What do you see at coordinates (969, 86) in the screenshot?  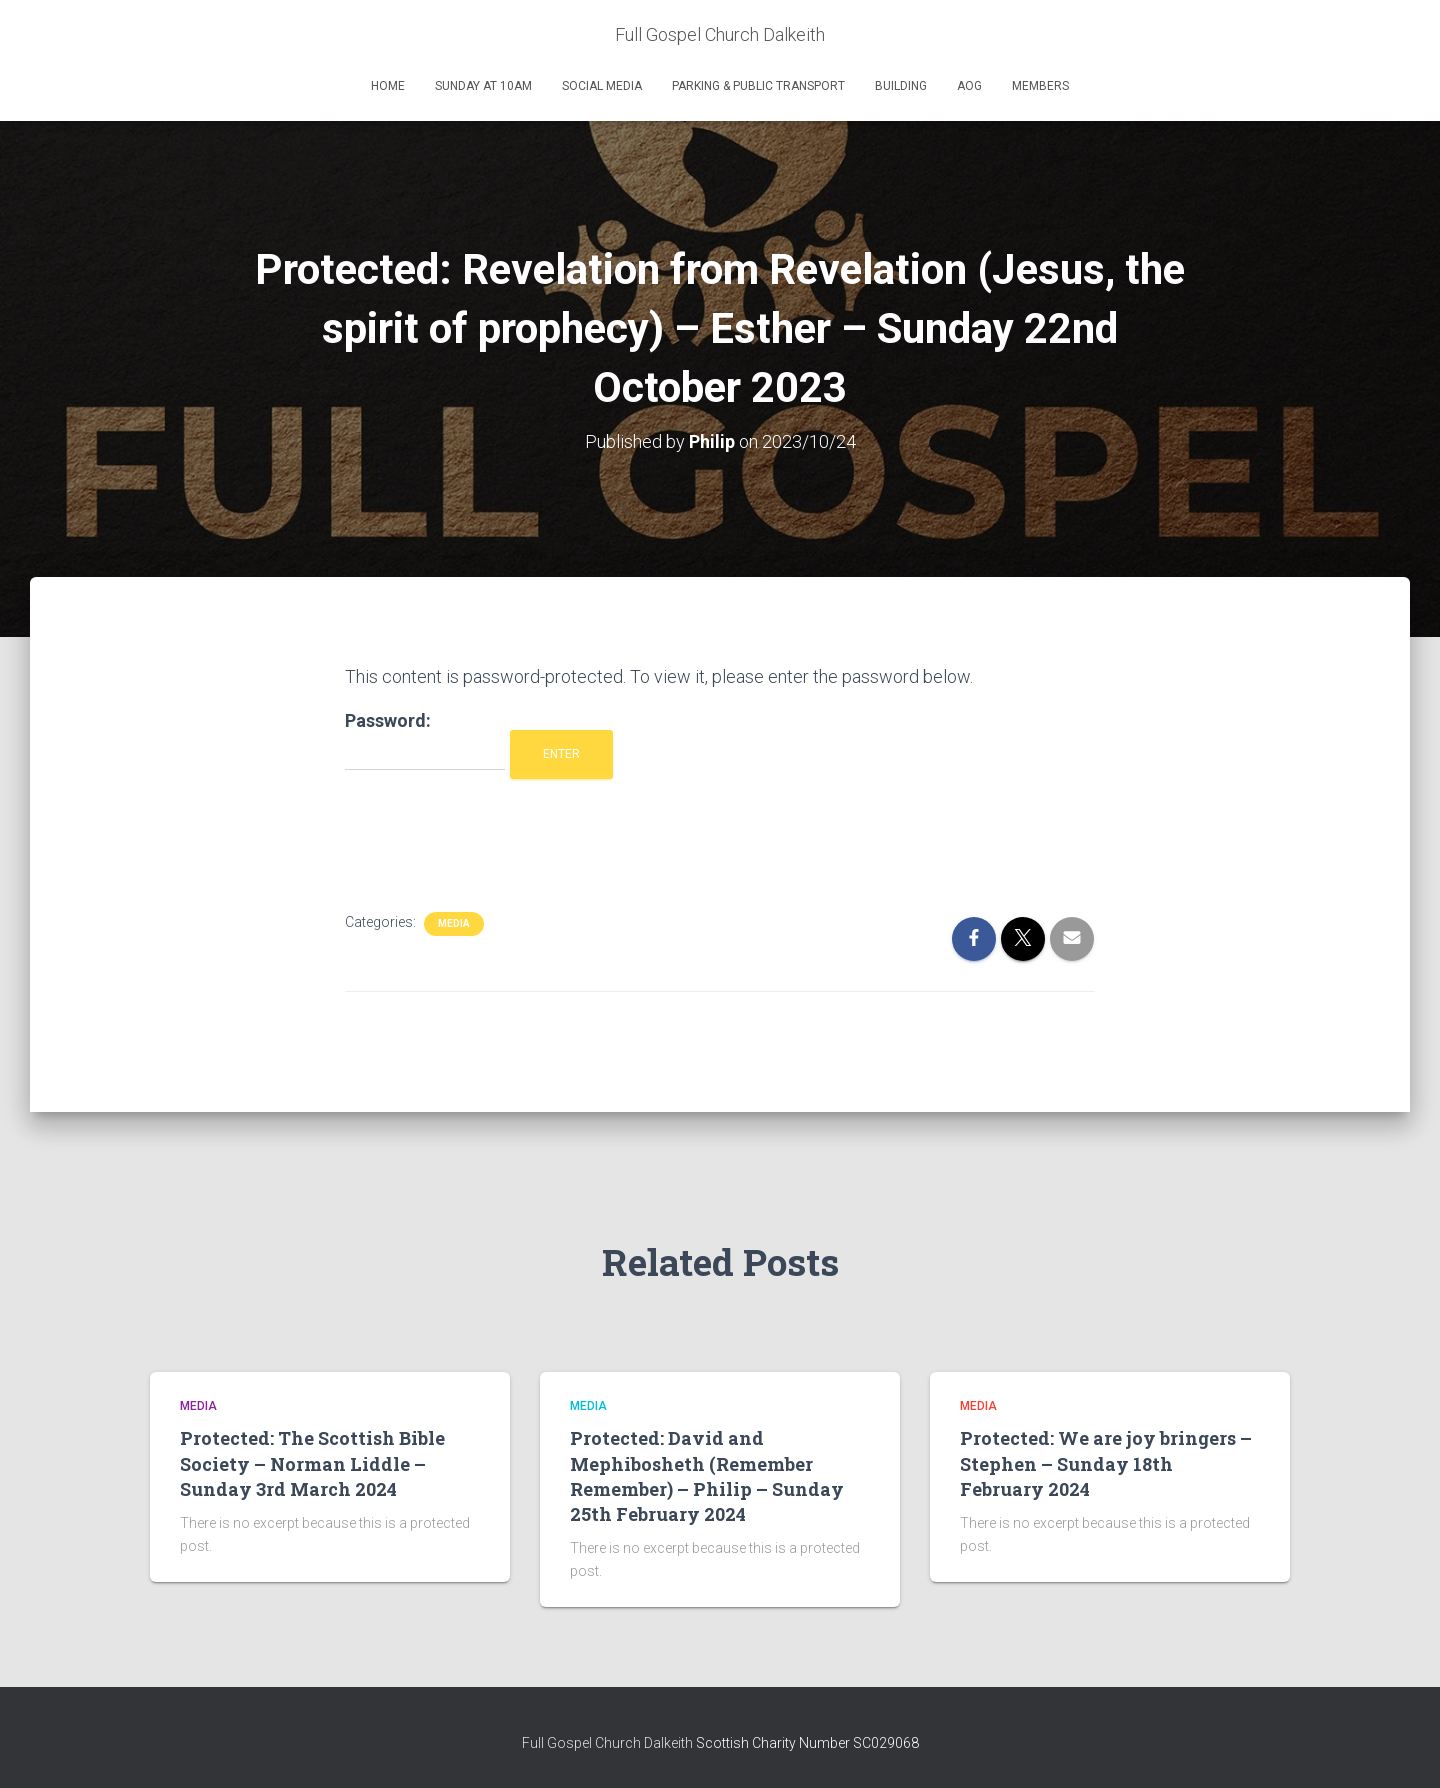 I see `AOG` at bounding box center [969, 86].